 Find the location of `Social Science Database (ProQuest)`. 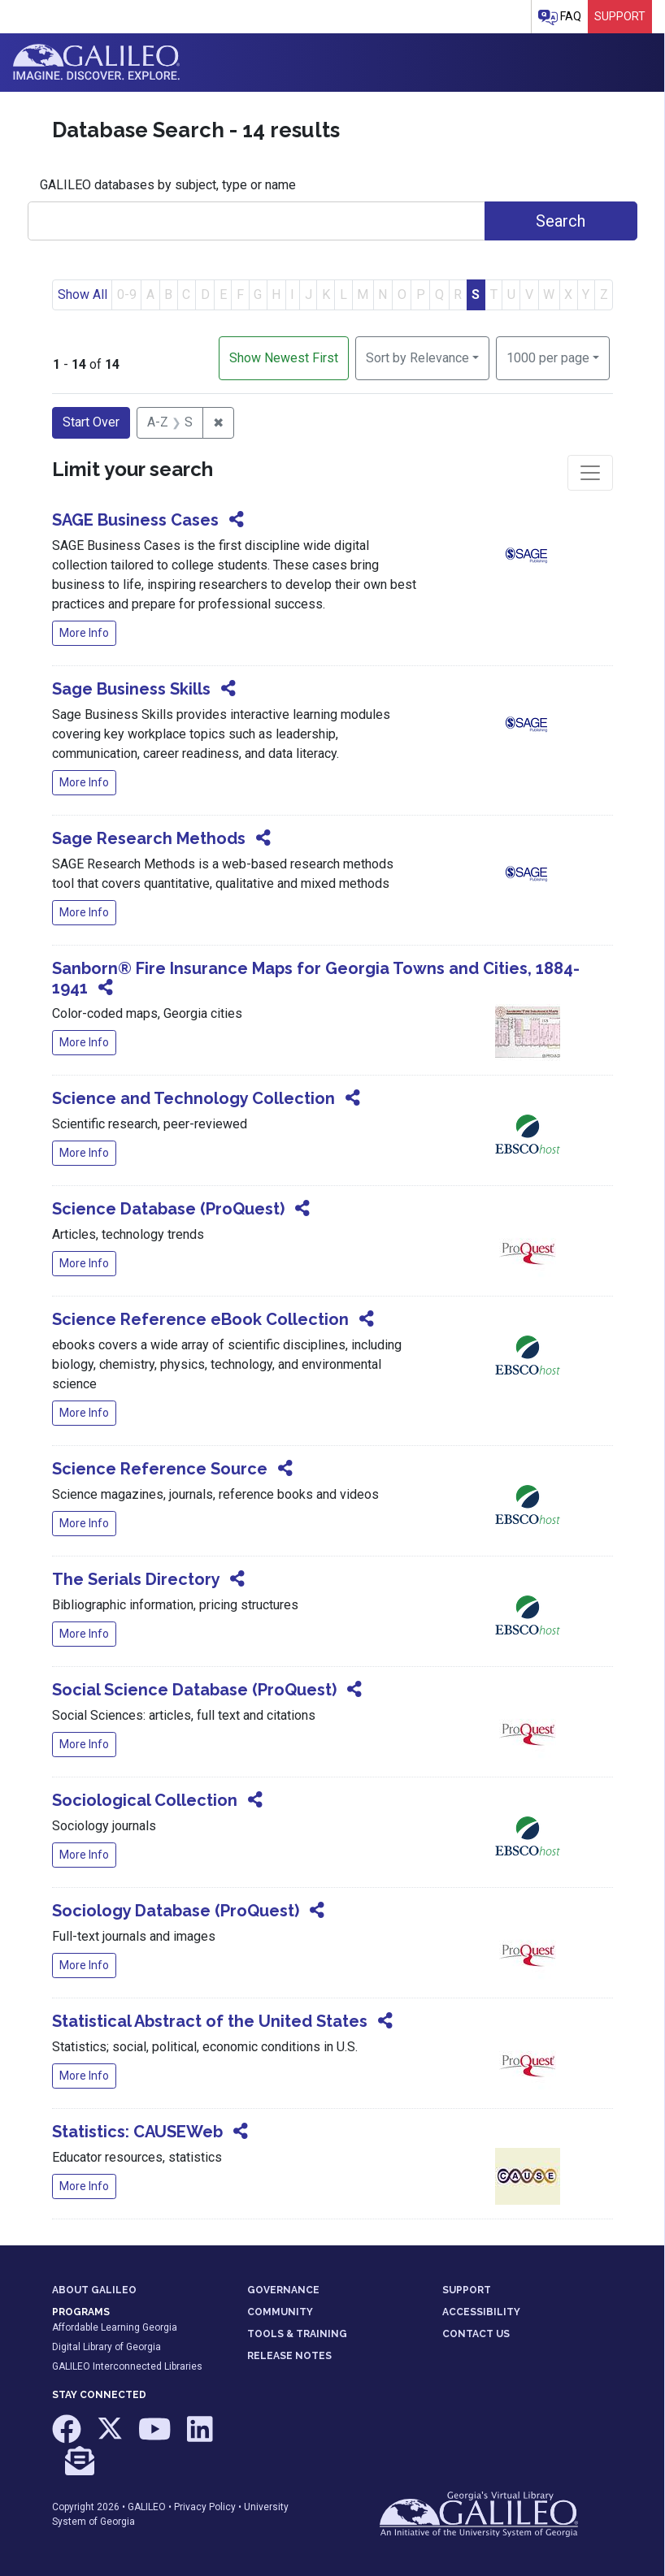

Social Science Database (ProQuest) is located at coordinates (194, 1689).